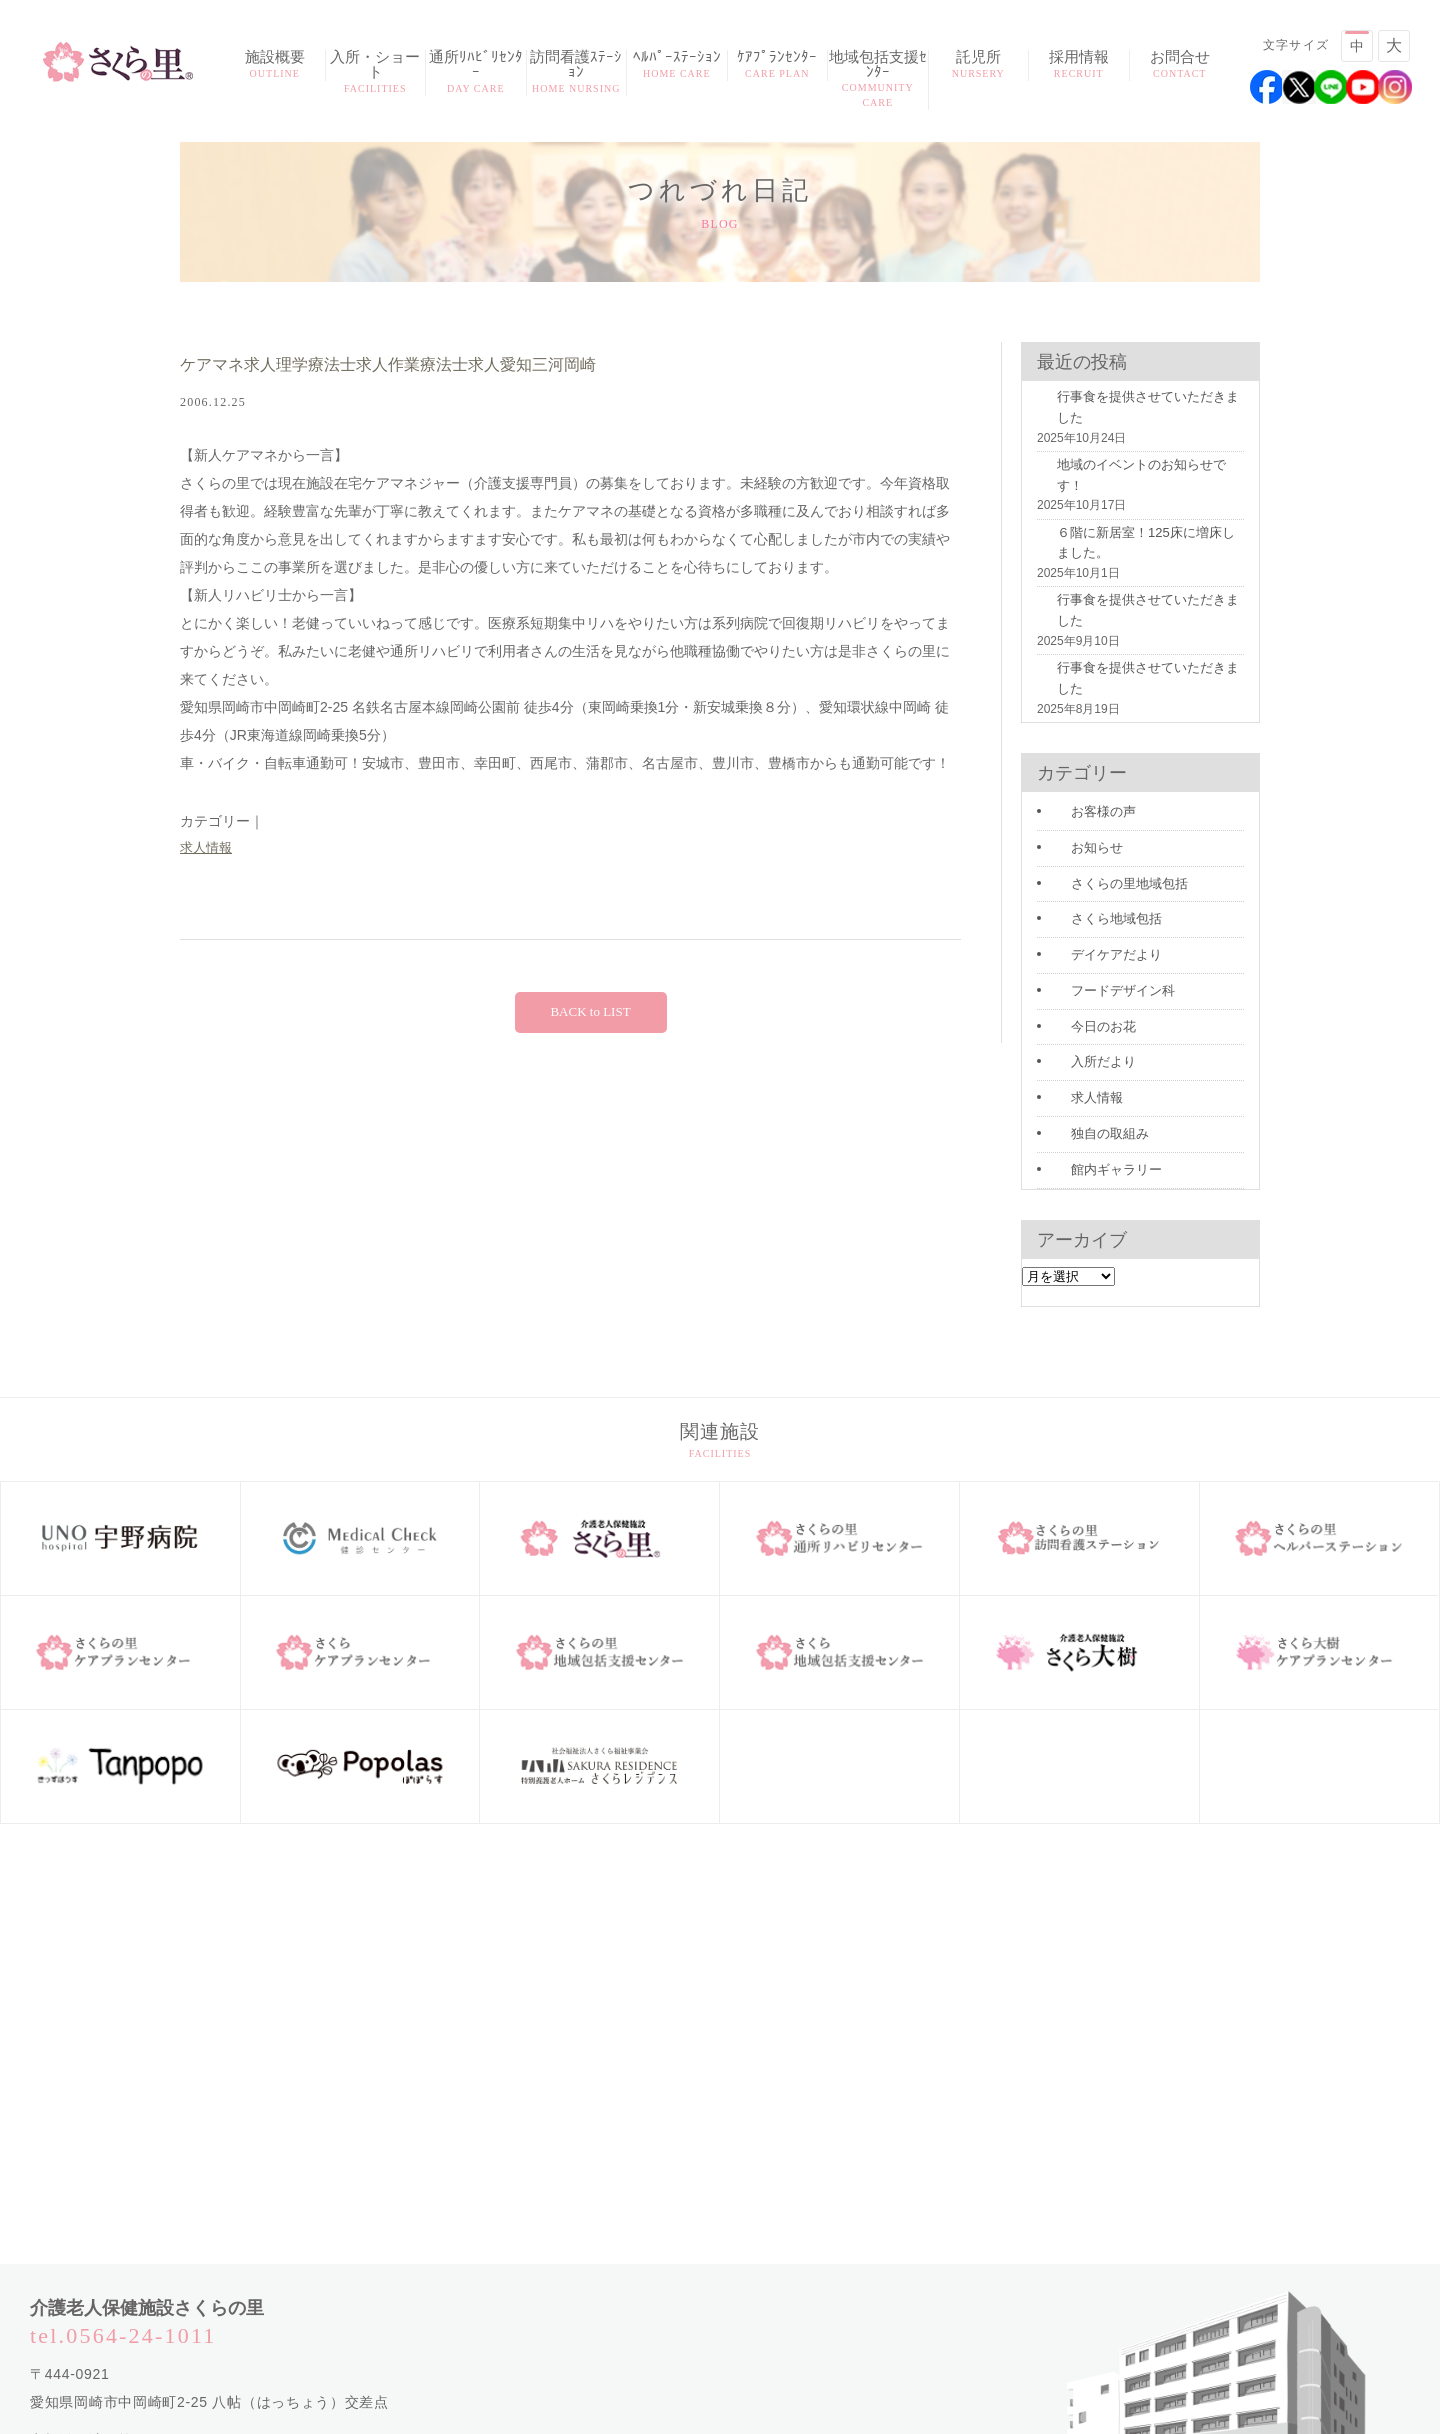 The image size is (1440, 2434). Describe the element at coordinates (376, 73) in the screenshot. I see `入所・ショート` at that location.